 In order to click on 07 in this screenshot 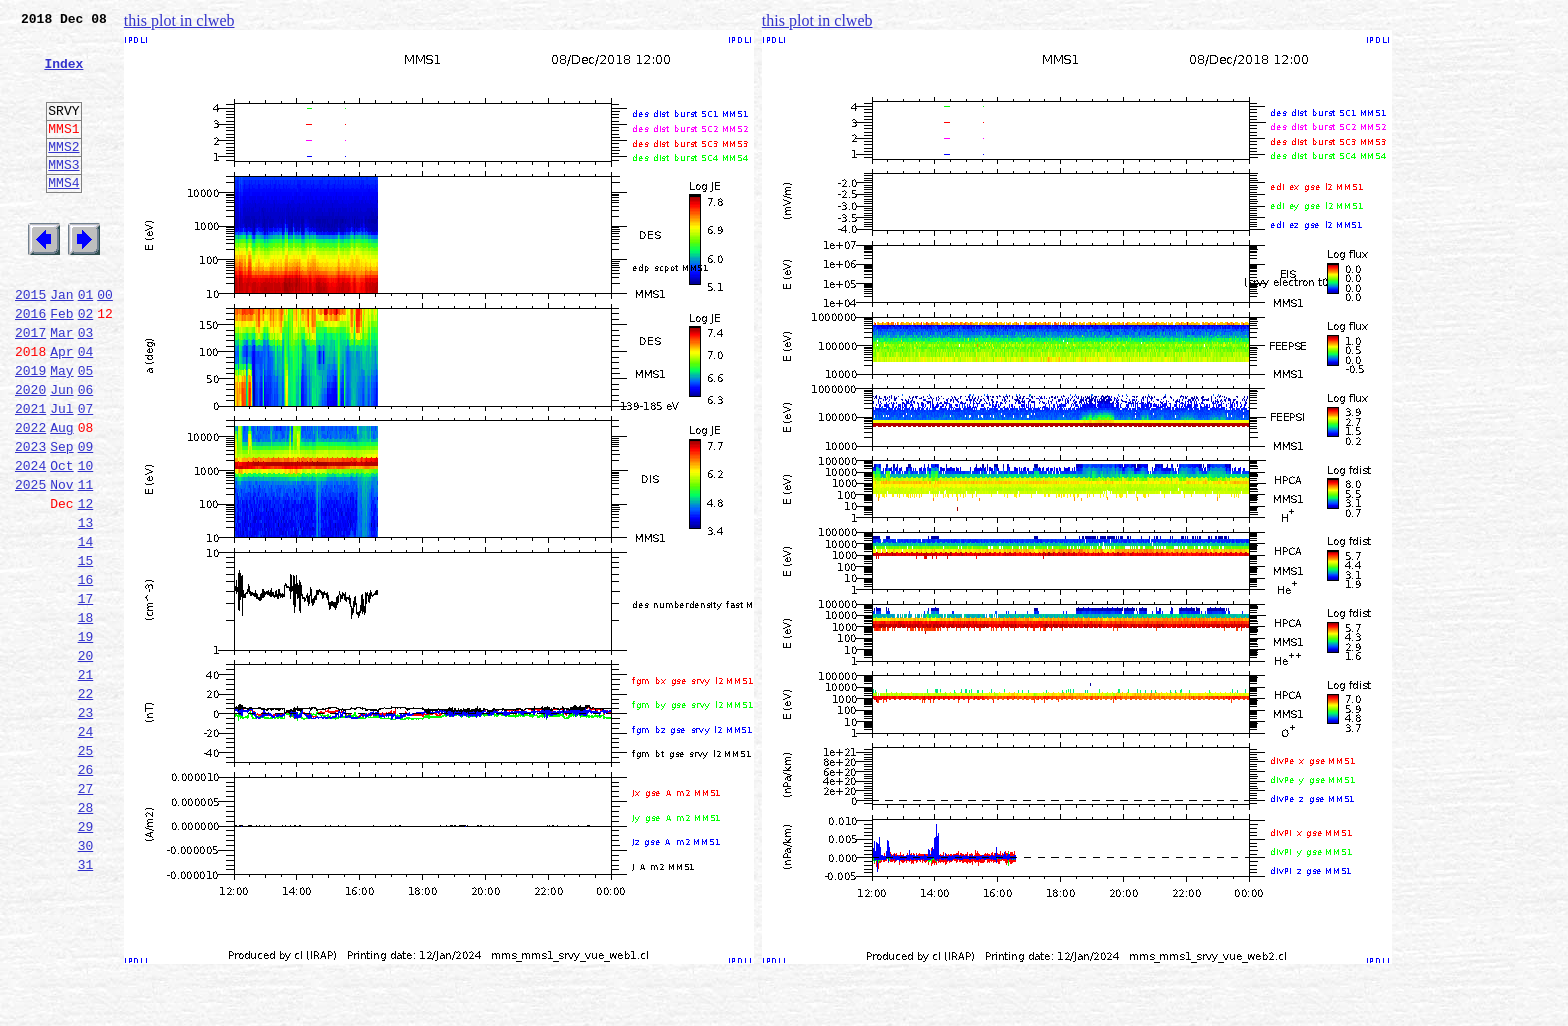, I will do `click(86, 474)`.